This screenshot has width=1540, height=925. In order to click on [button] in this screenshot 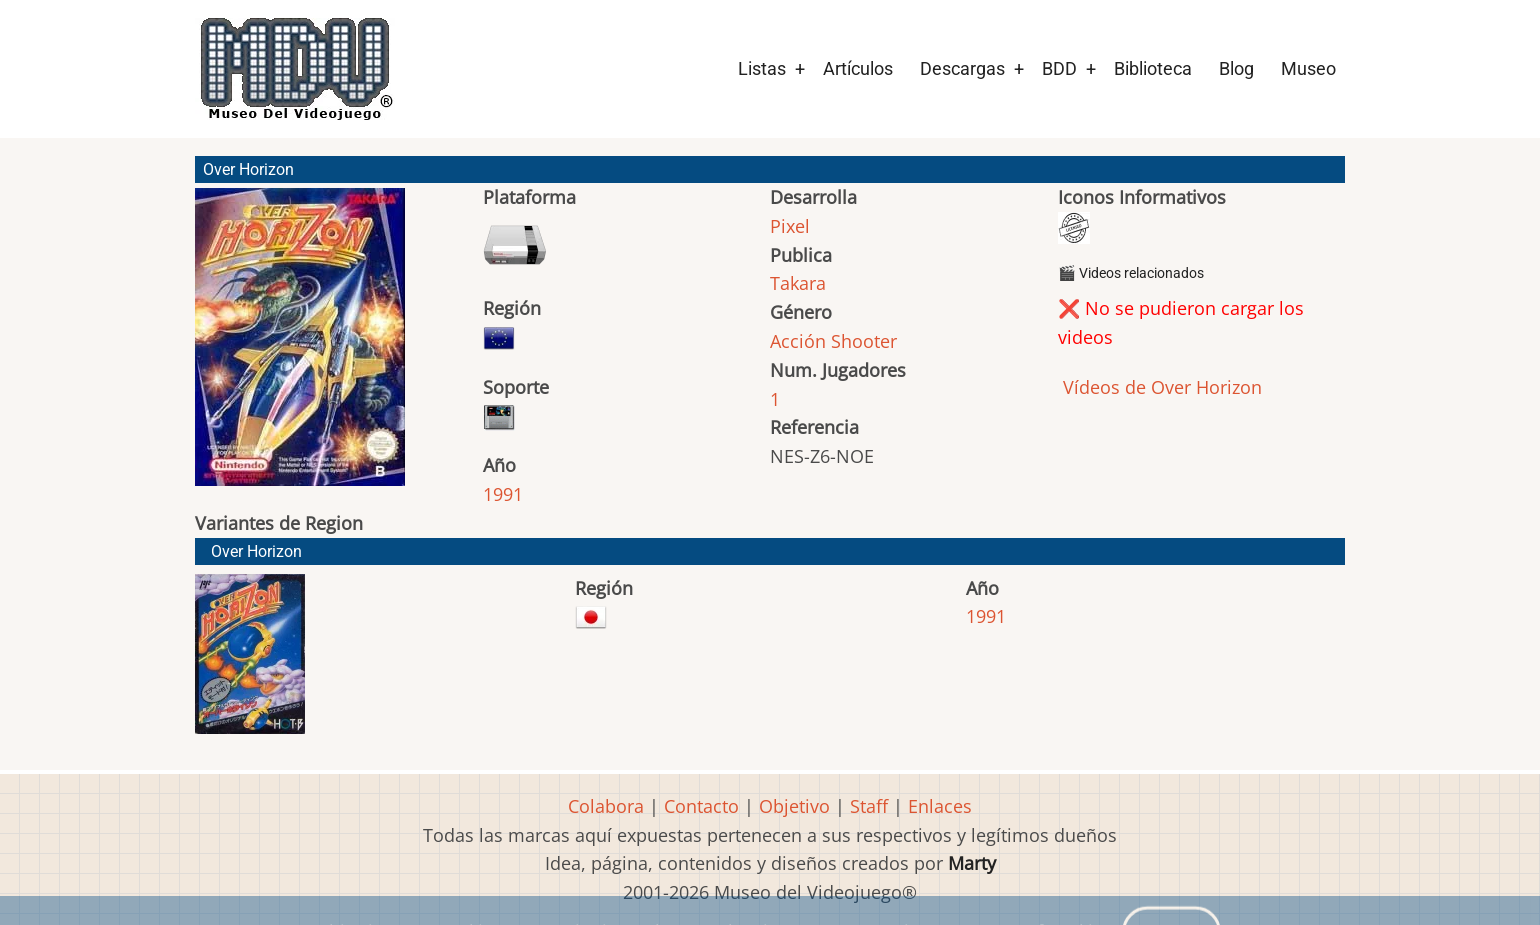, I will do `click(300, 346)`.